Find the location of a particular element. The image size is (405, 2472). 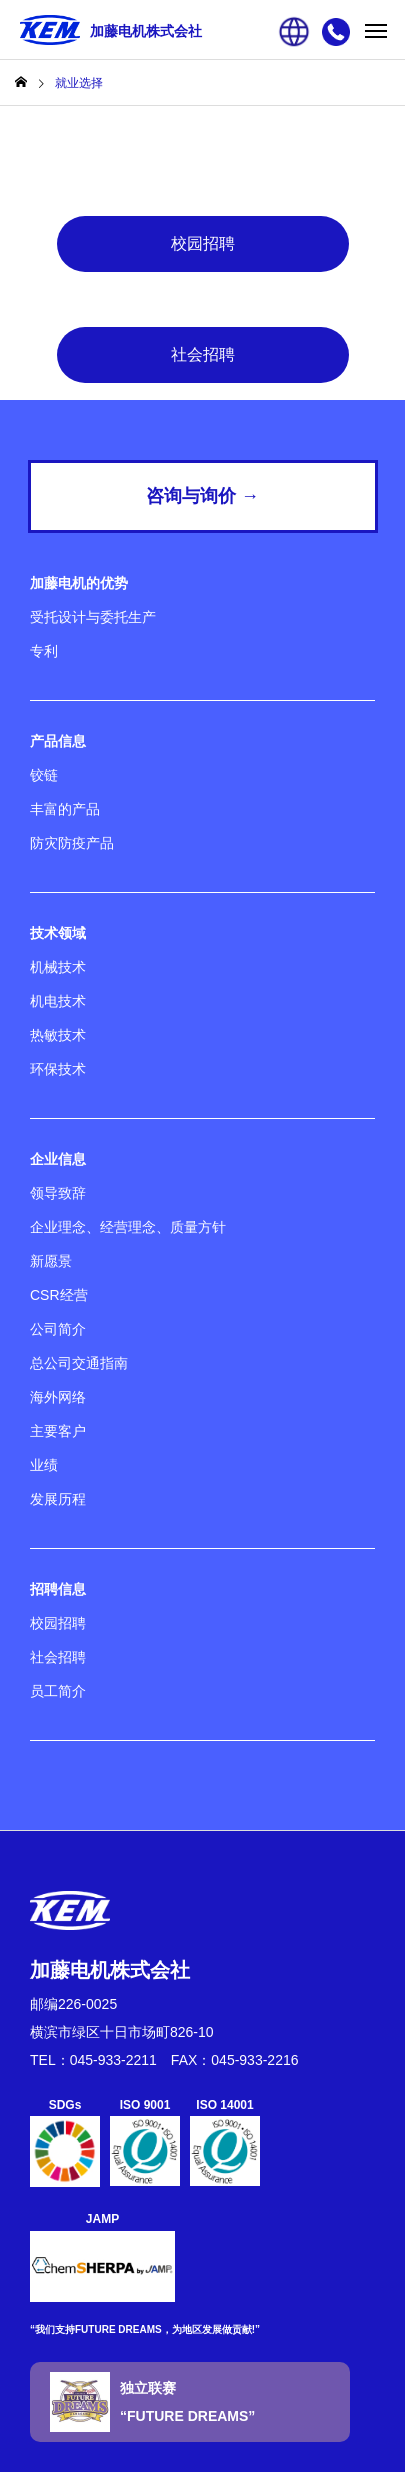

热敏技术 is located at coordinates (58, 1035).